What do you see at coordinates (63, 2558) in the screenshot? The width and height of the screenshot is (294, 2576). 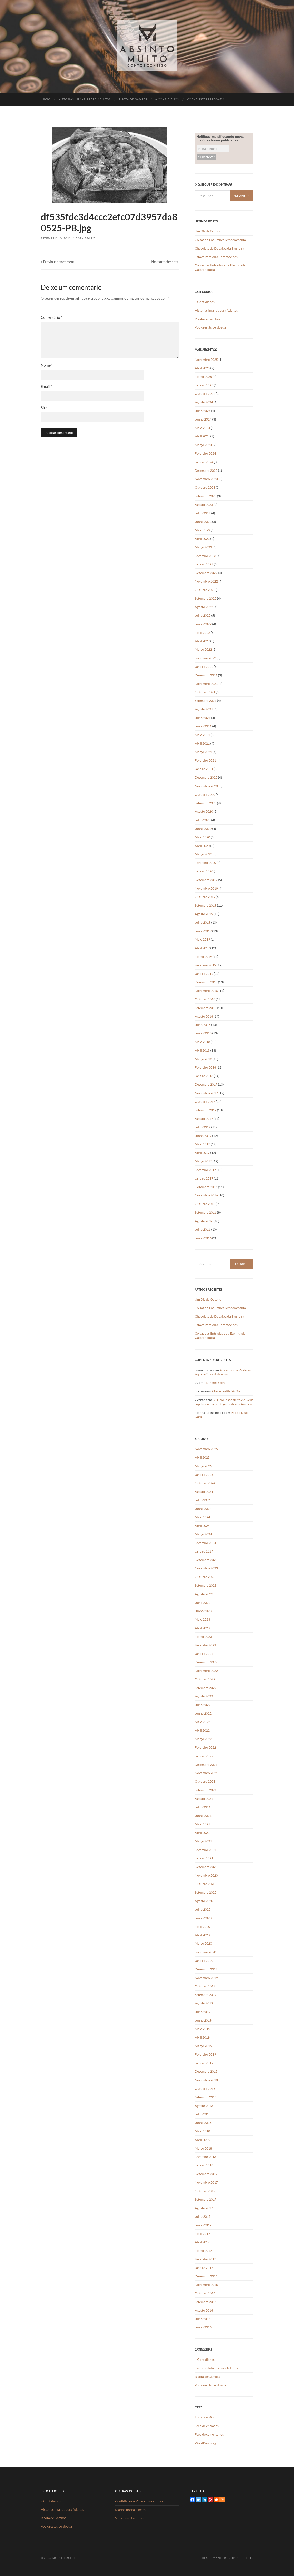 I see `Absinto Muito` at bounding box center [63, 2558].